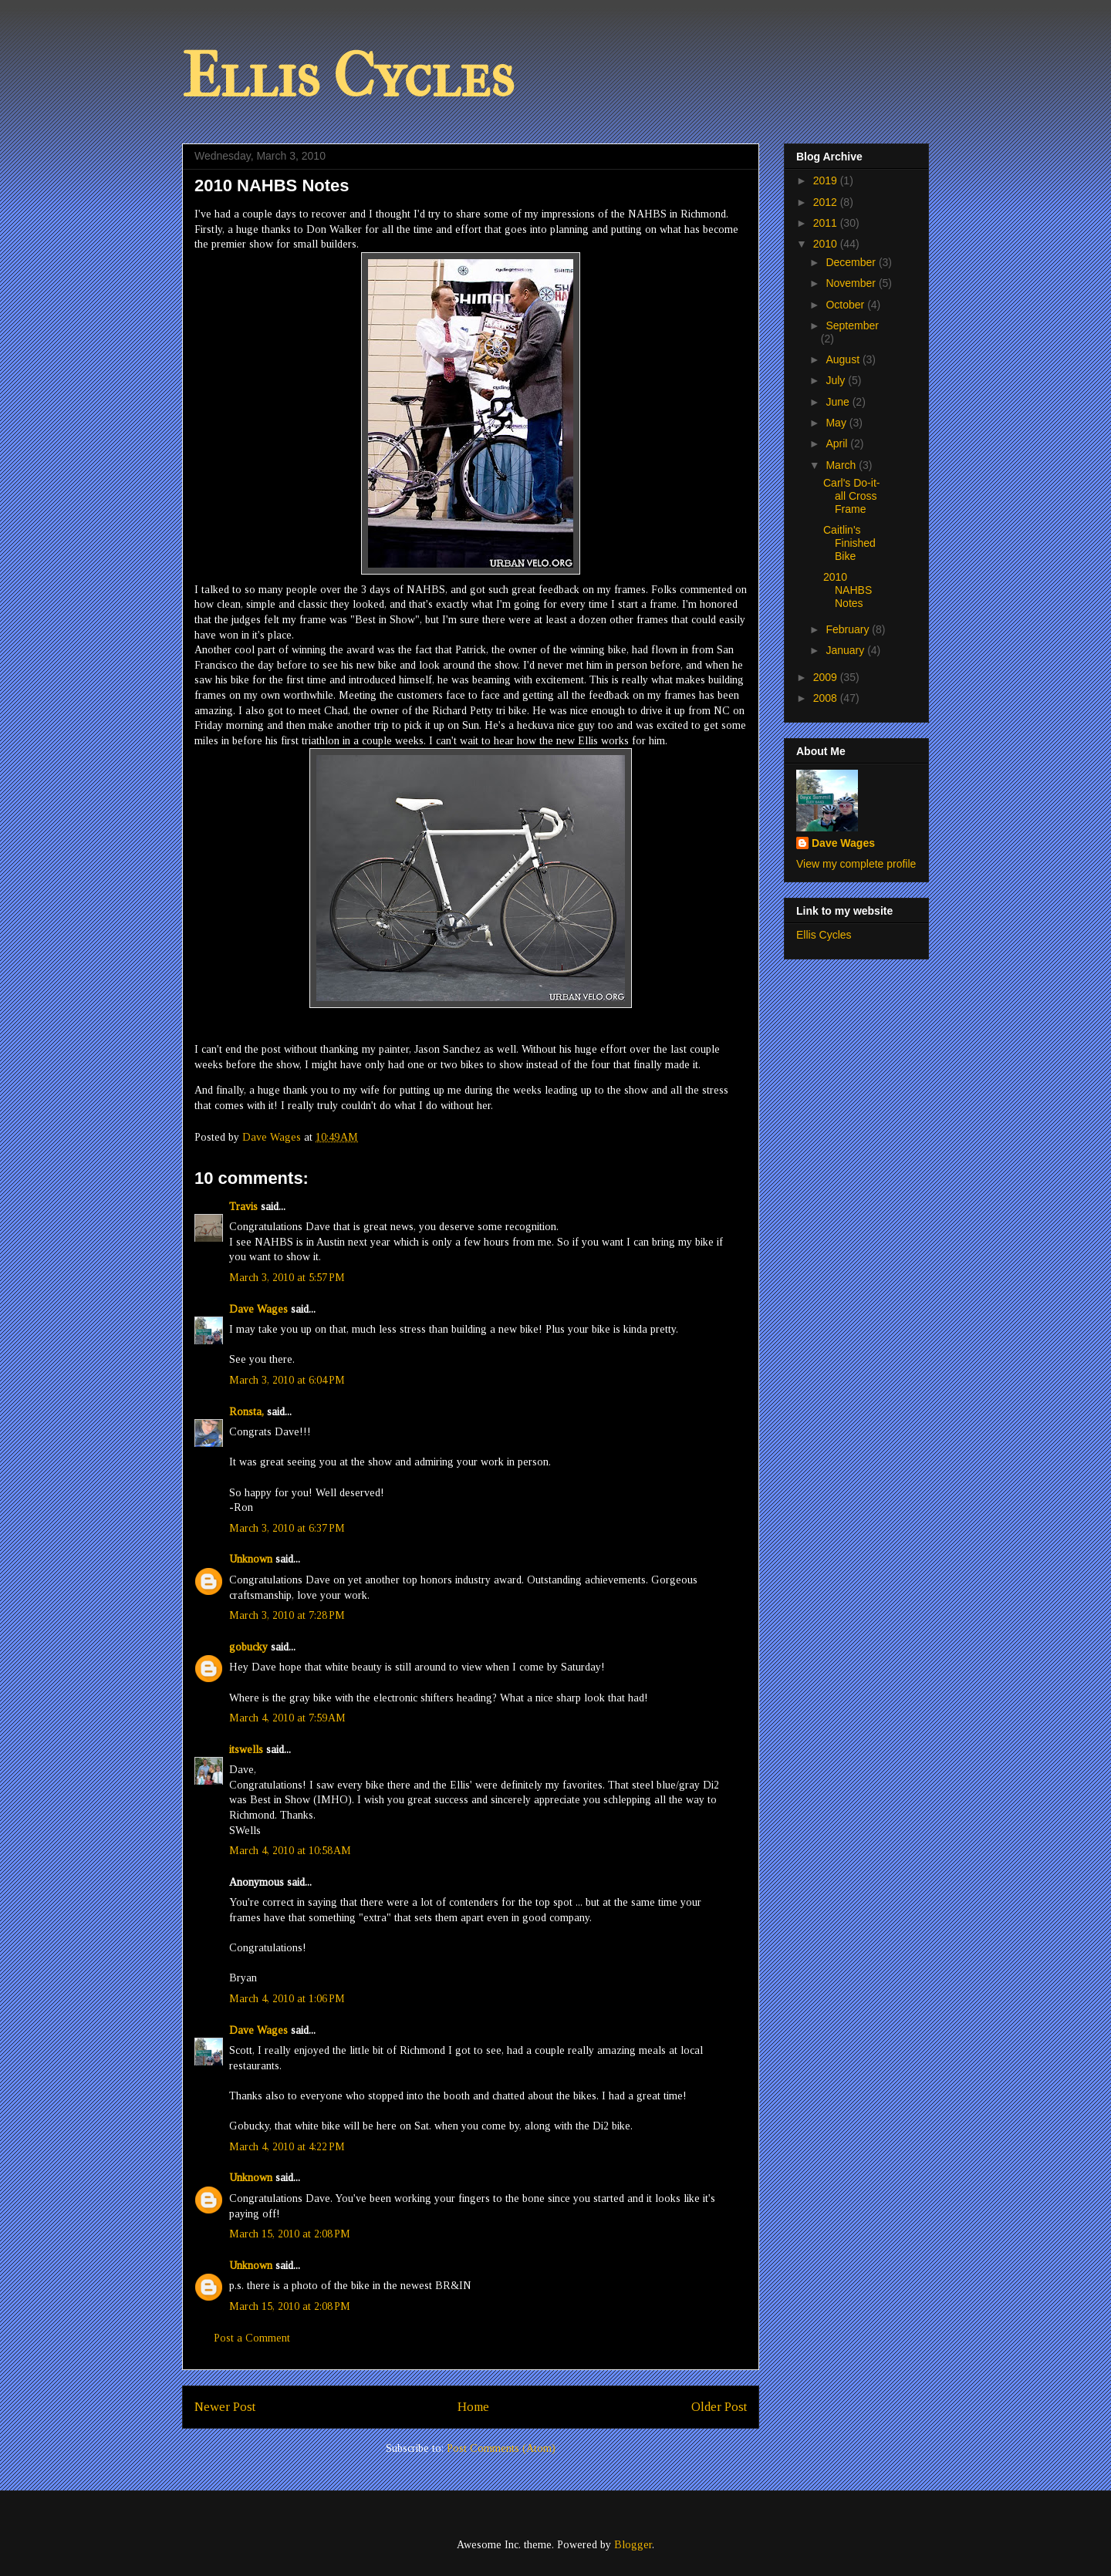 The height and width of the screenshot is (2576, 1111). Describe the element at coordinates (849, 629) in the screenshot. I see `February` at that location.